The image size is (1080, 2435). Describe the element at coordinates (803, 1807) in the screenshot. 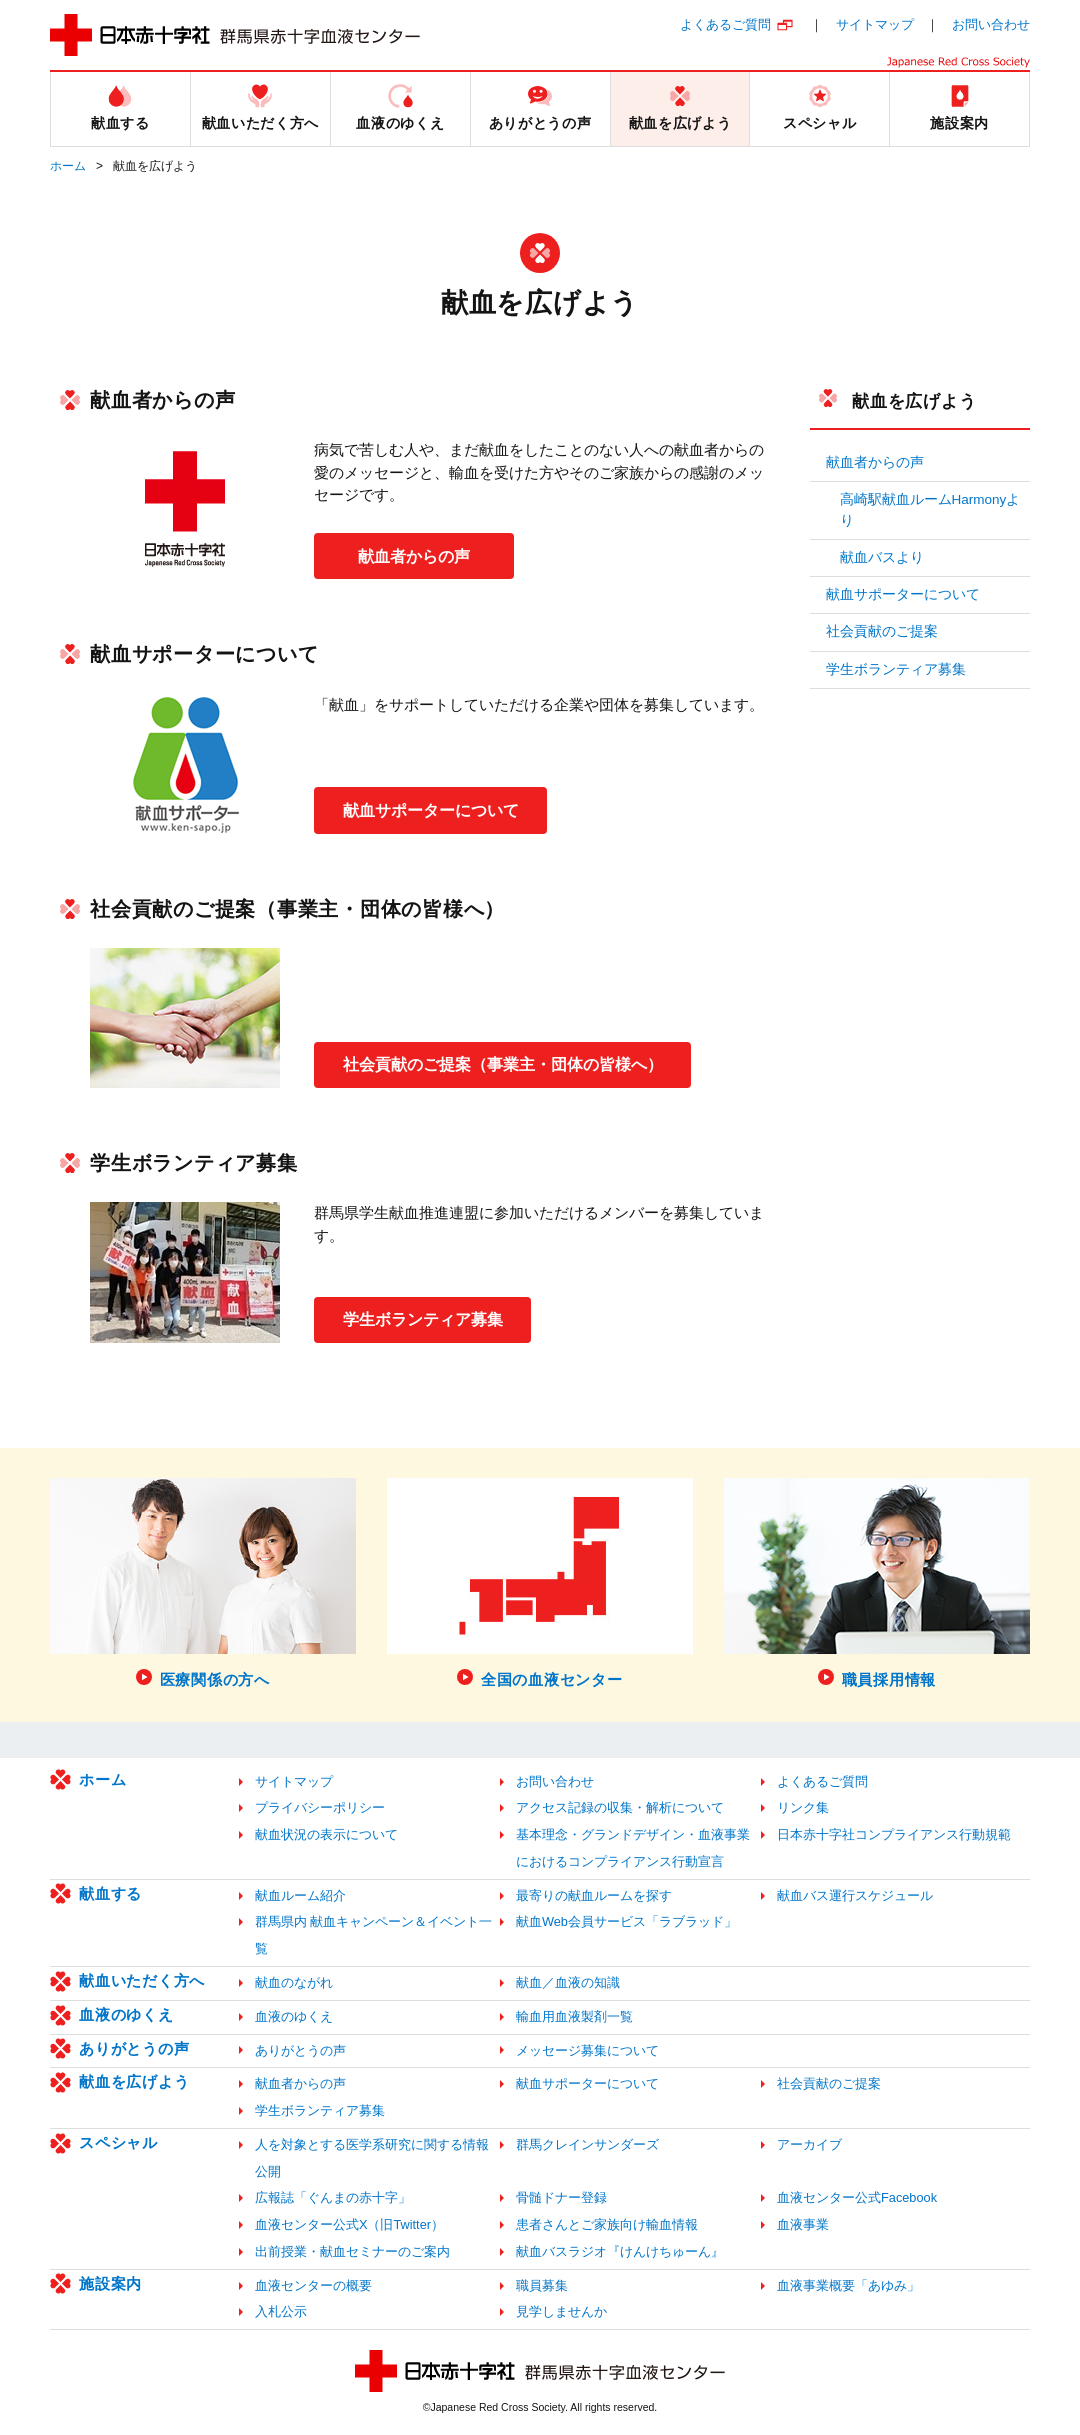

I see `リンク集` at that location.